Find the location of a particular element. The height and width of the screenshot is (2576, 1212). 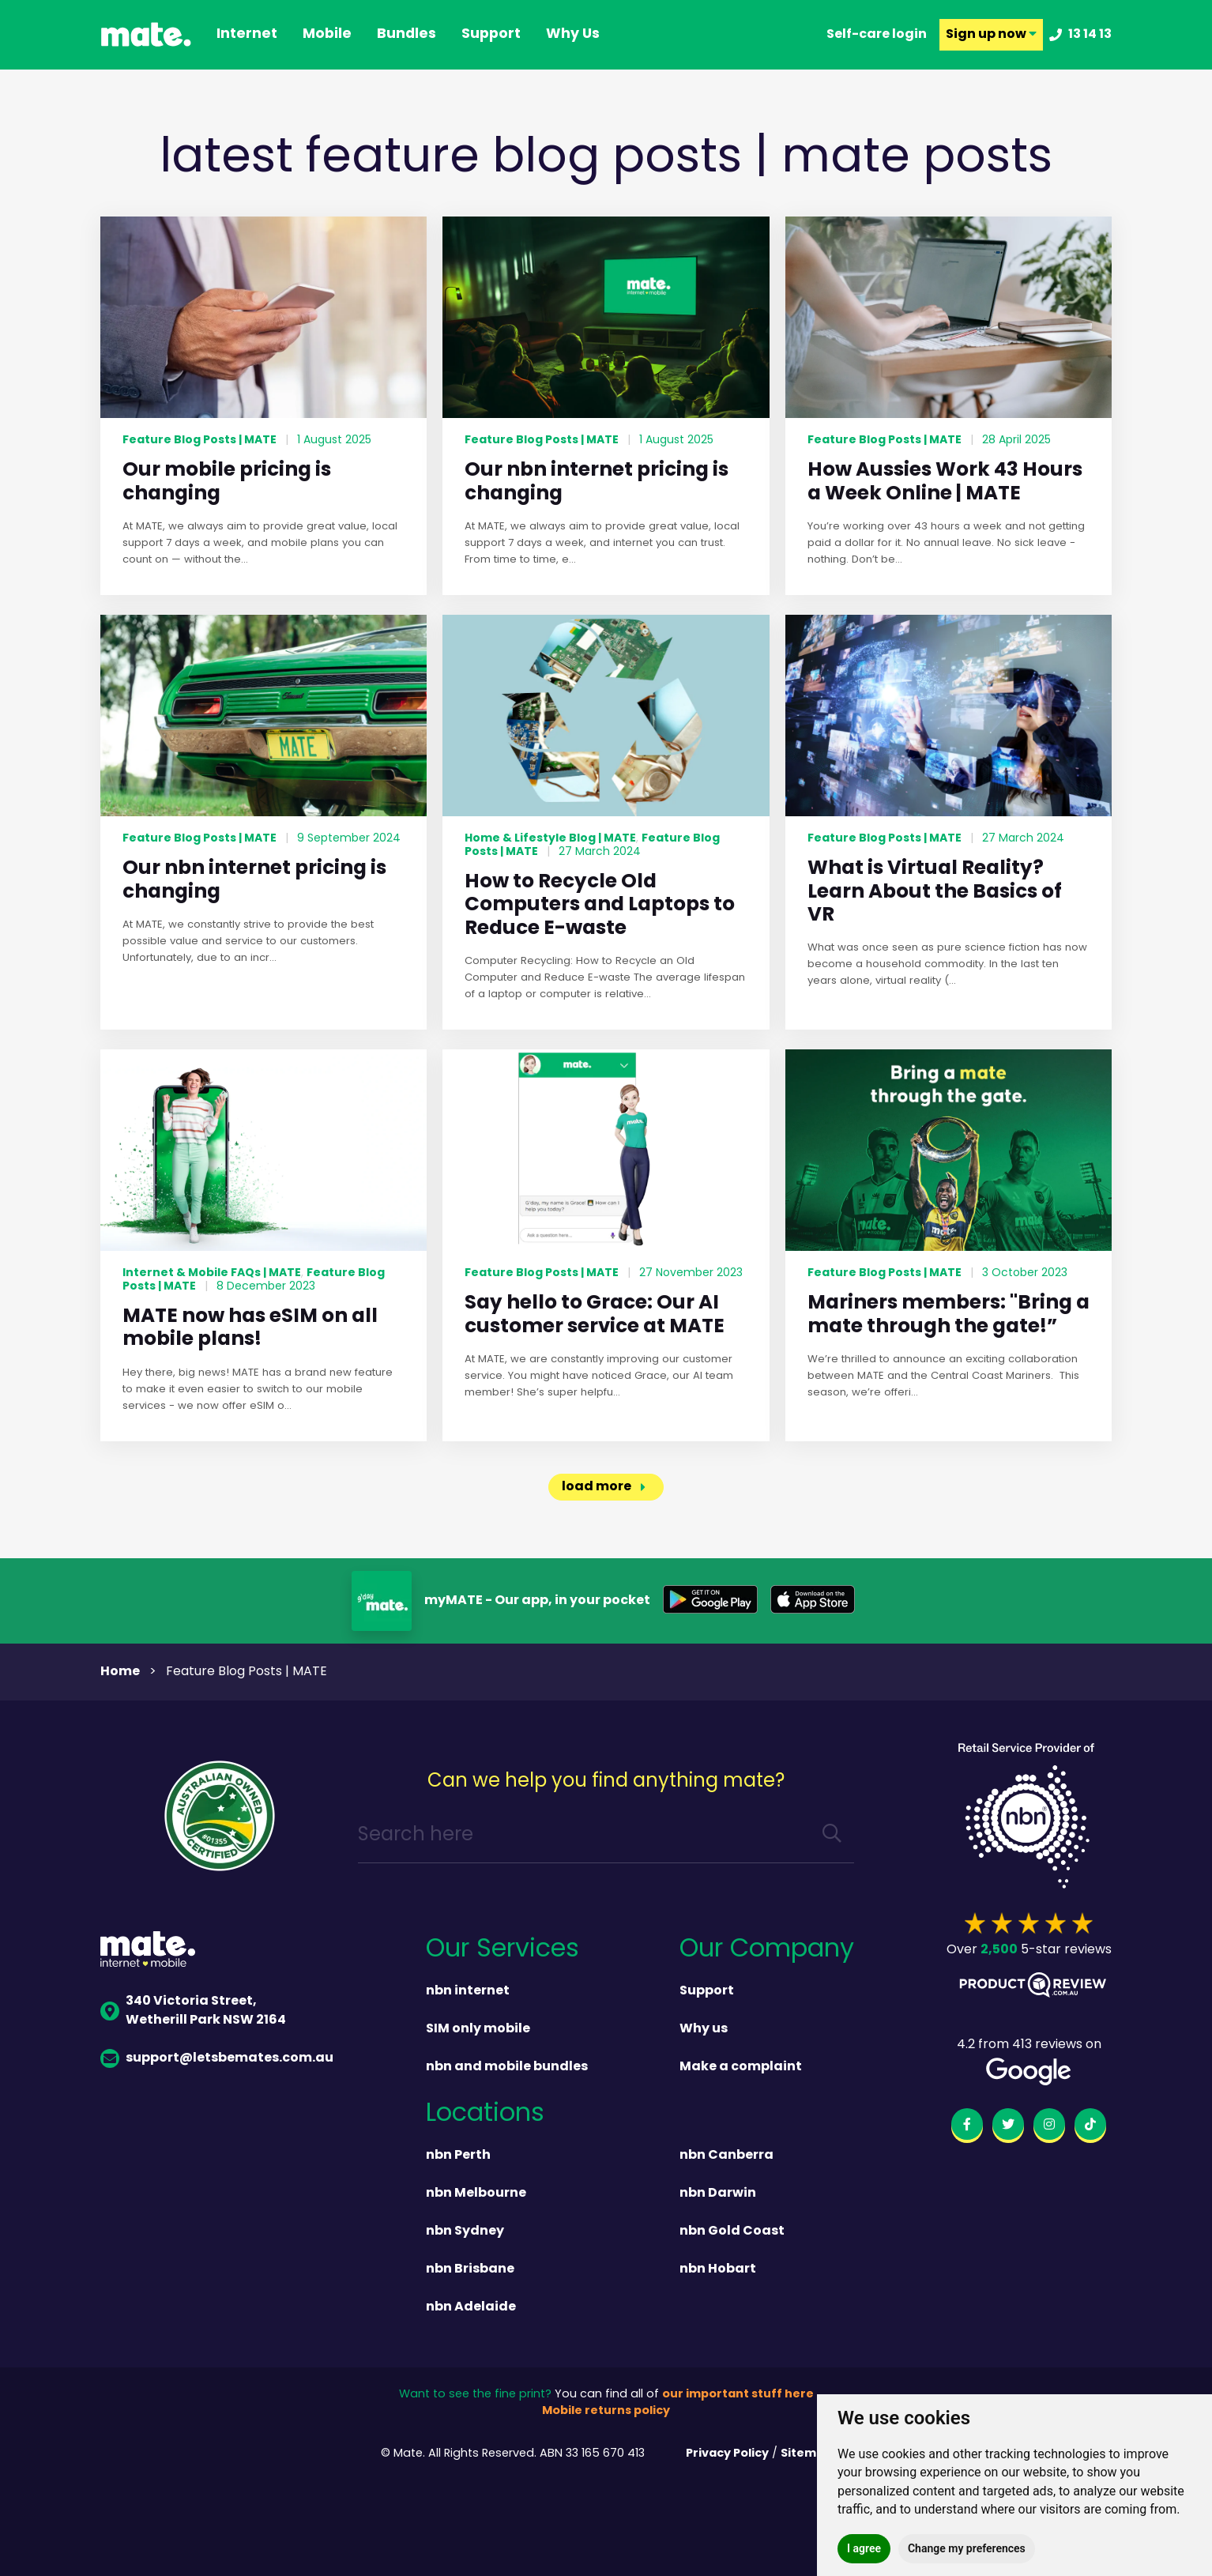

why us is located at coordinates (573, 34).